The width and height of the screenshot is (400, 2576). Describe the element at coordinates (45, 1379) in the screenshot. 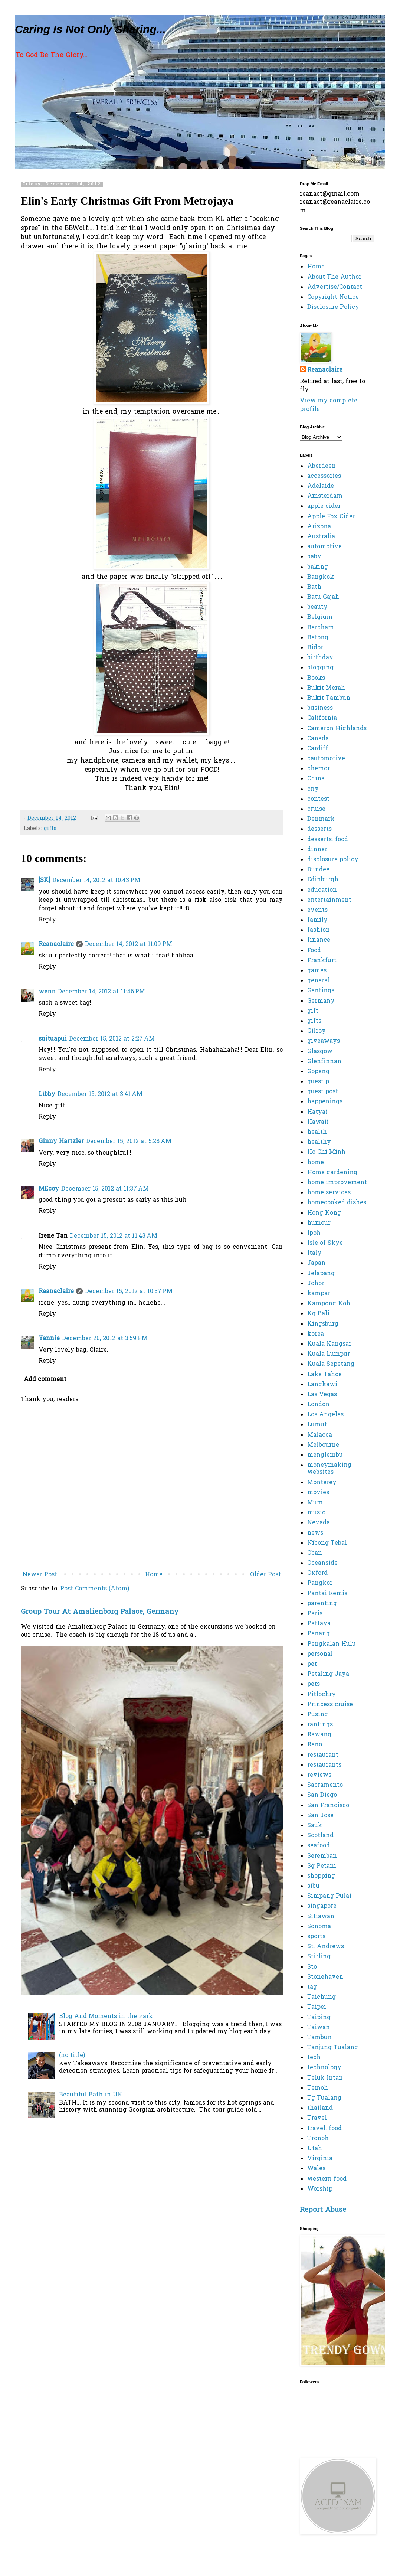

I see `Add comment` at that location.